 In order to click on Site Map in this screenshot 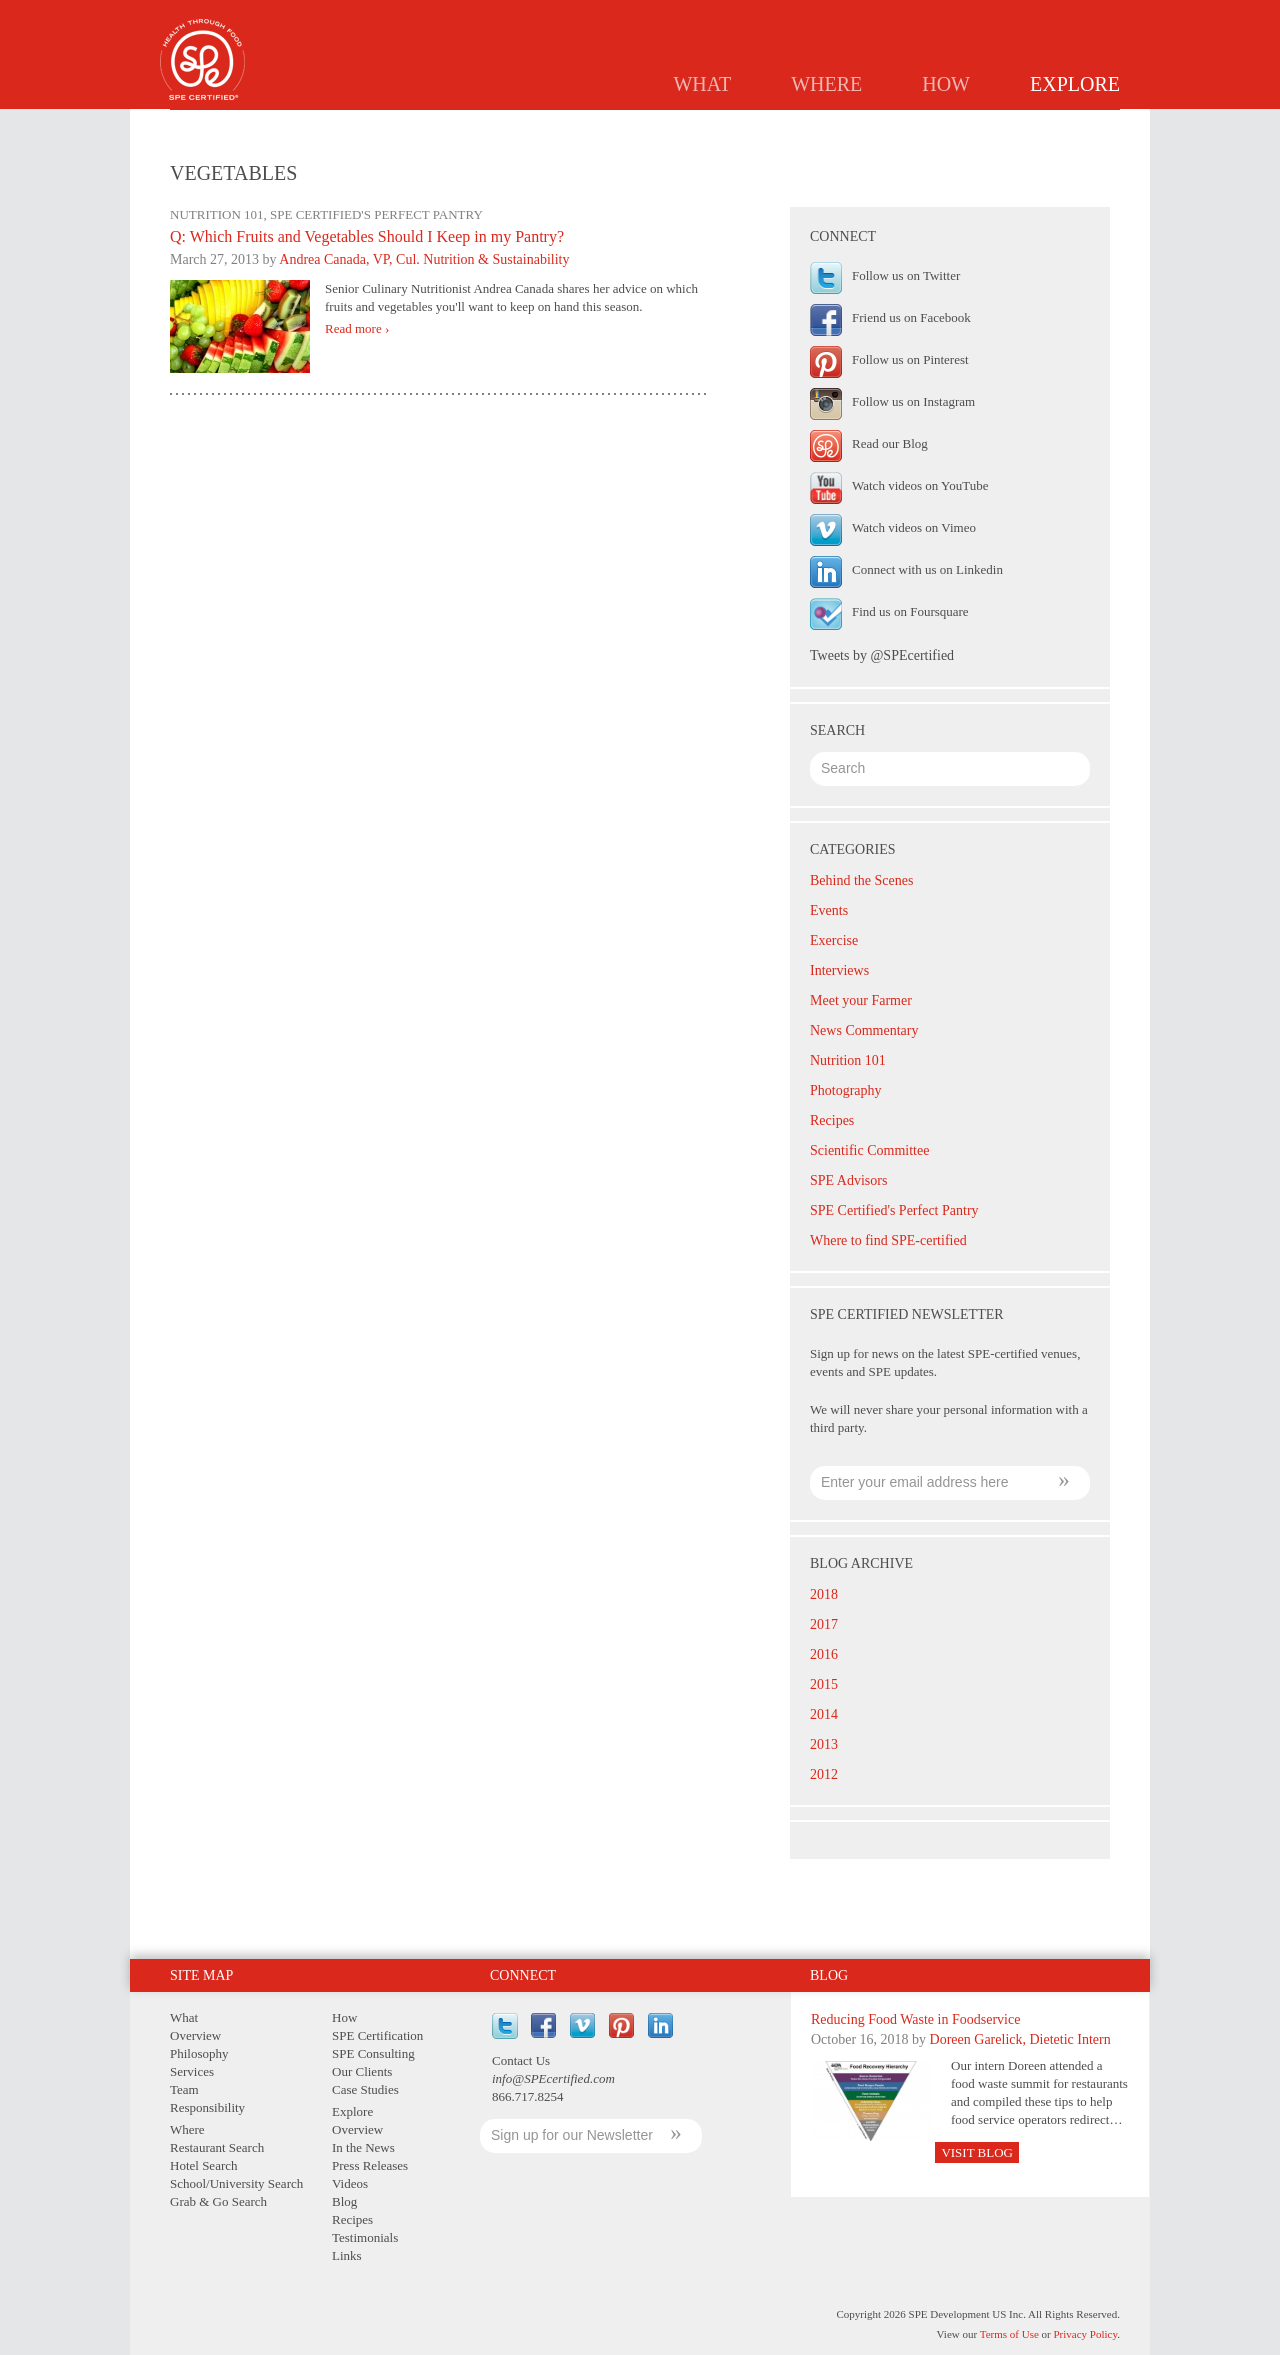, I will do `click(201, 1975)`.